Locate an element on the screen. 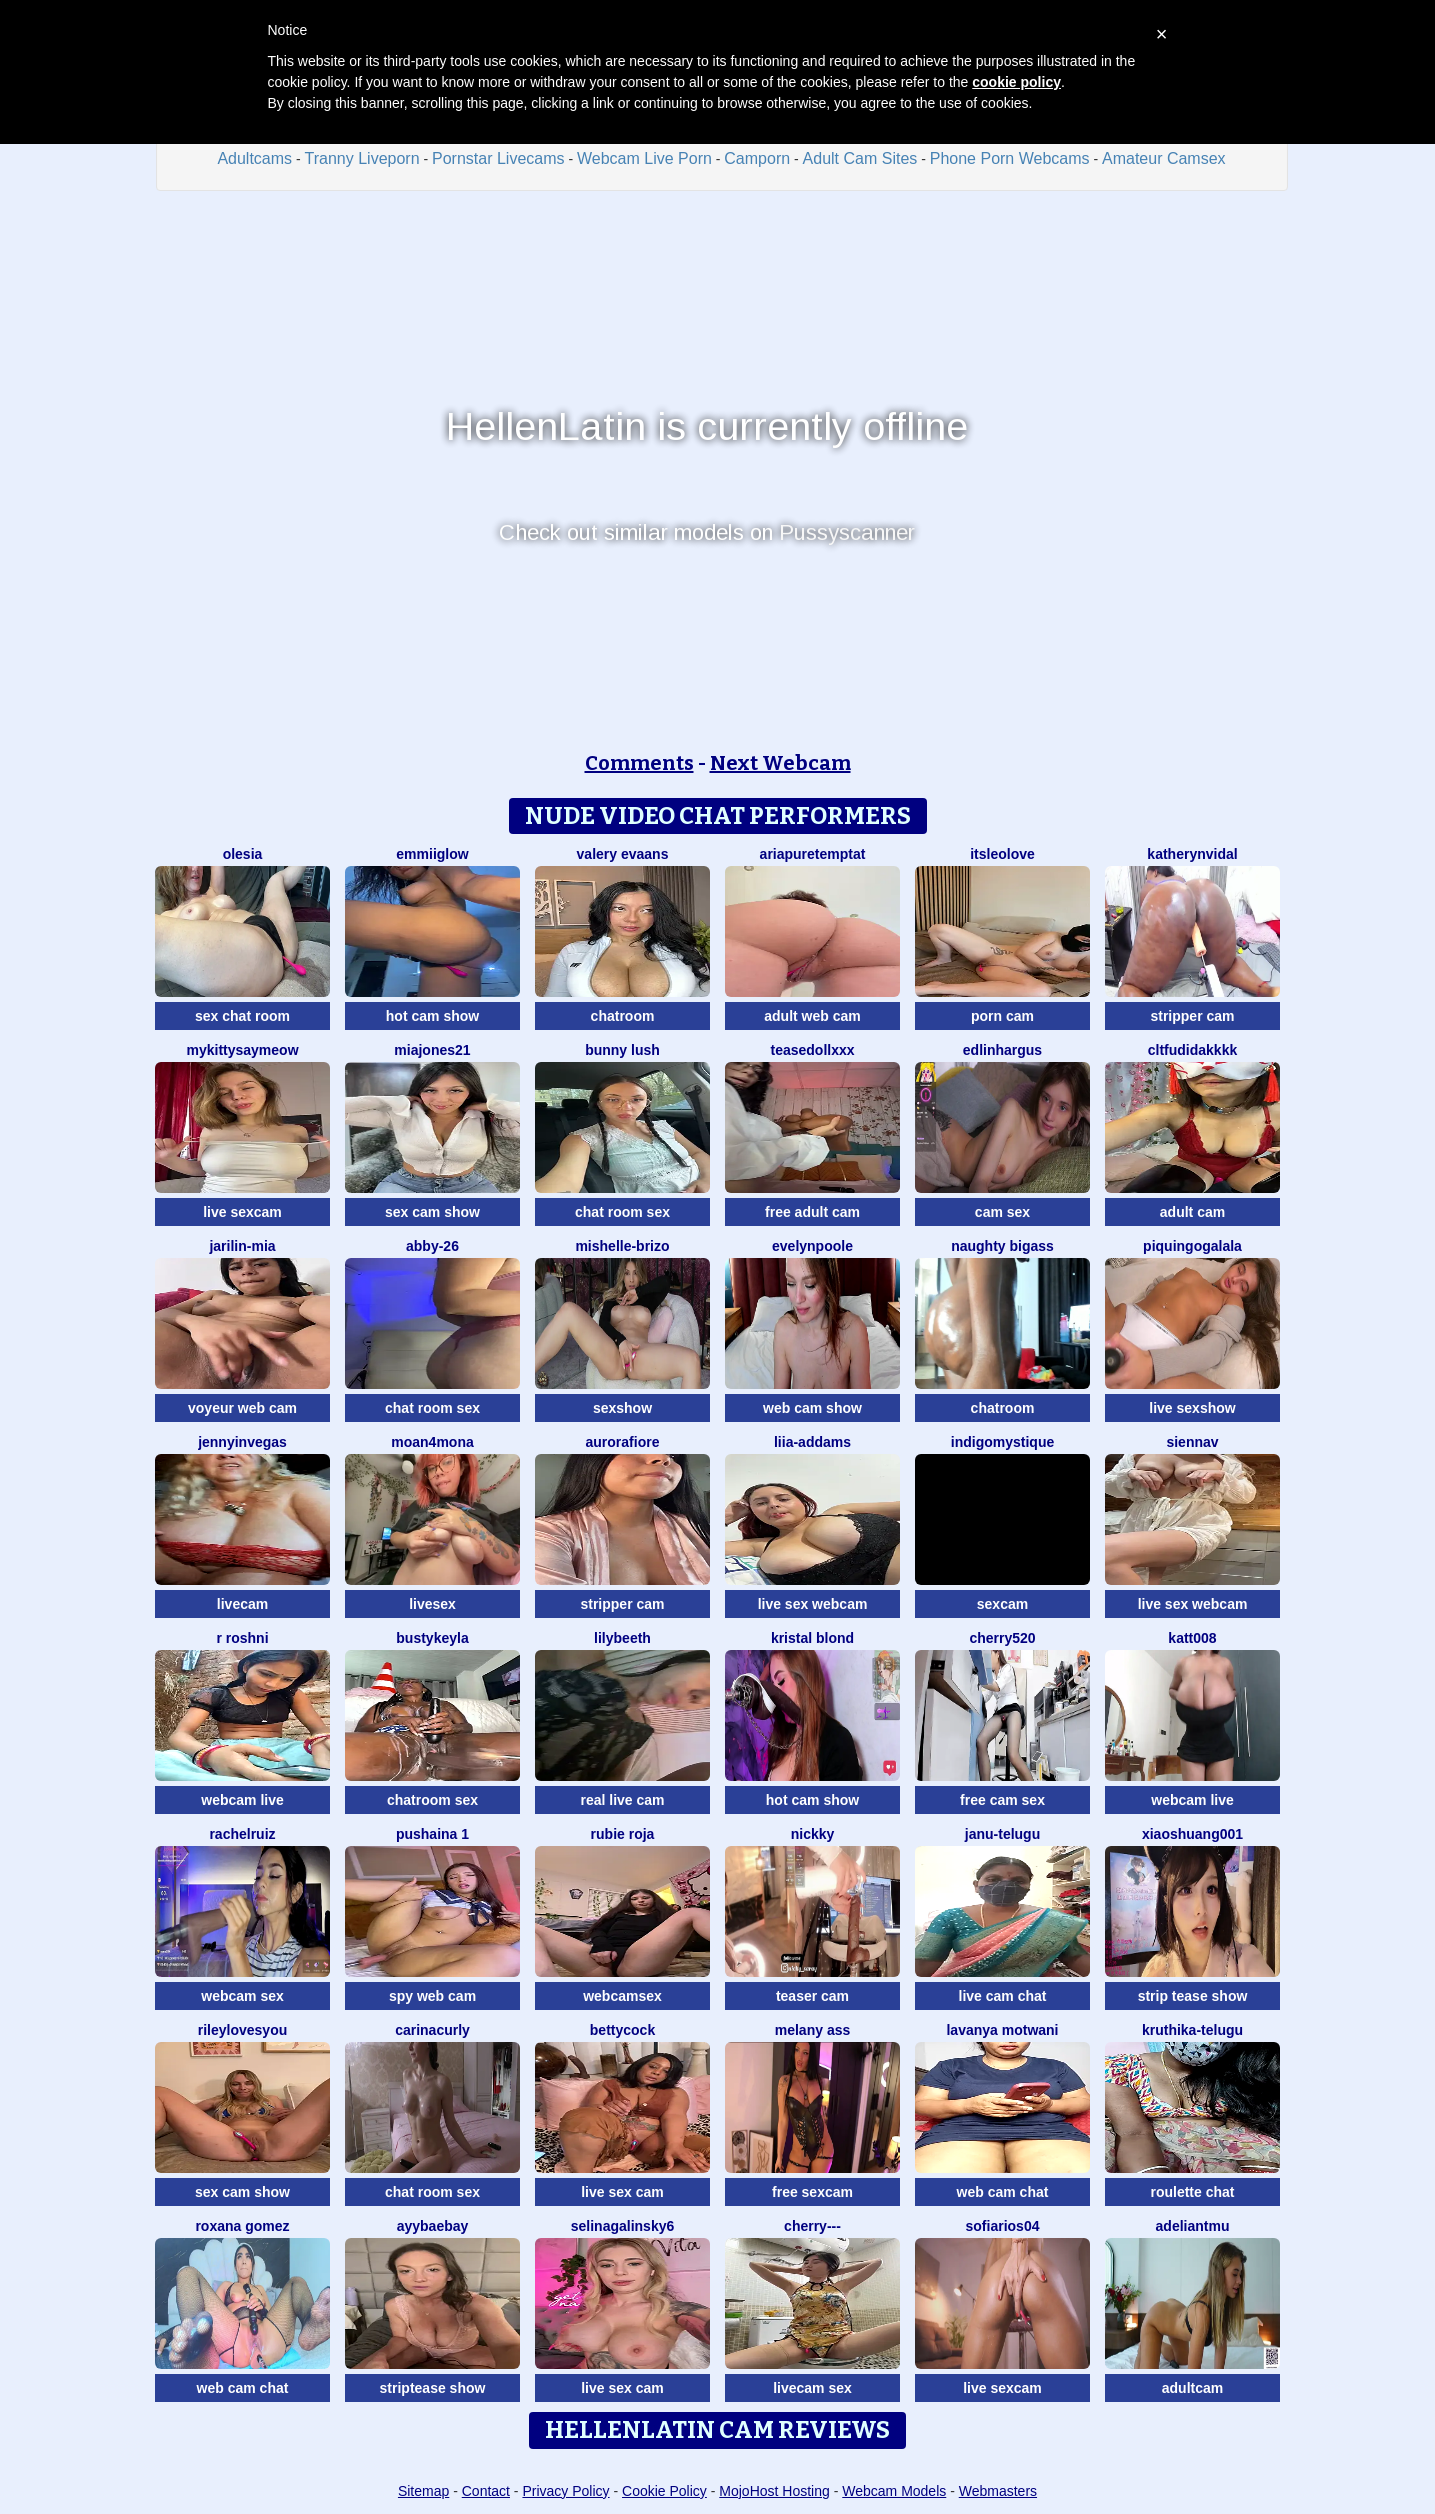 The height and width of the screenshot is (2514, 1435). Tranny Liveporn is located at coordinates (362, 158).